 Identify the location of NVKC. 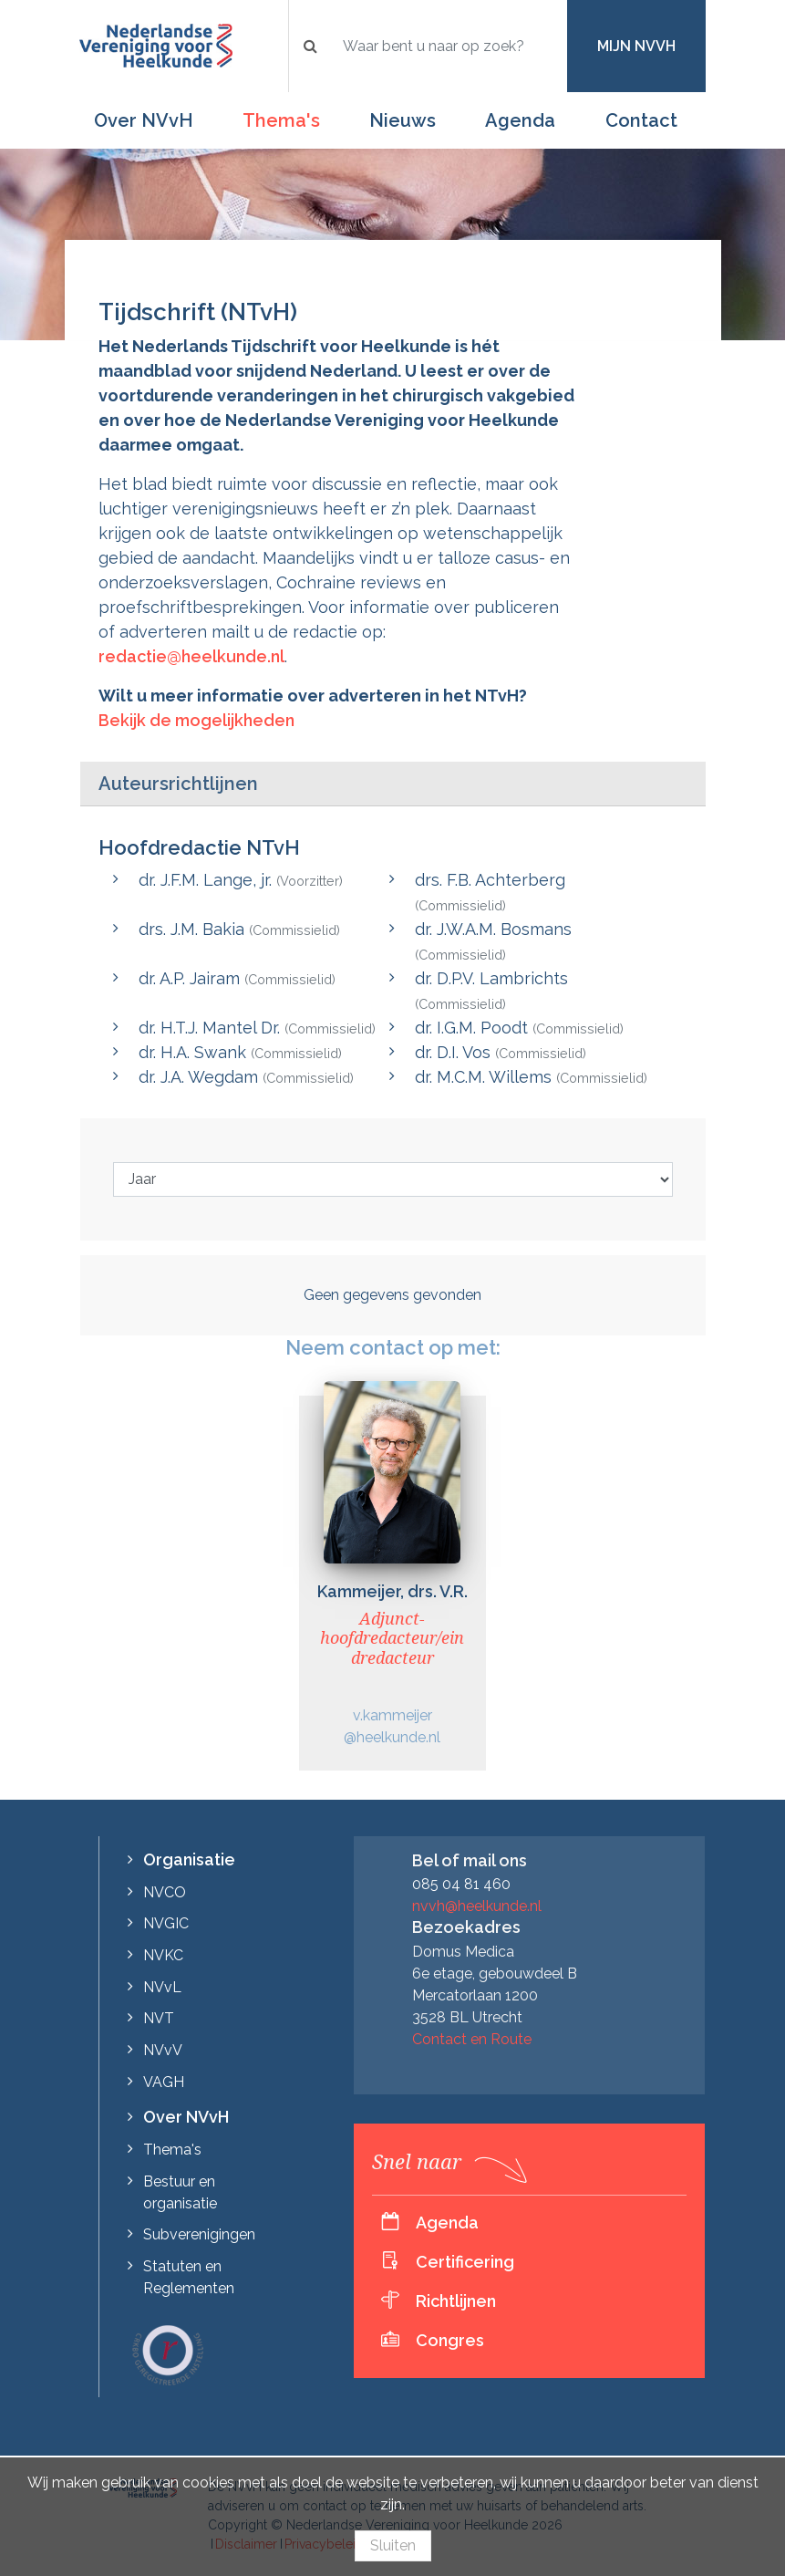
(163, 1955).